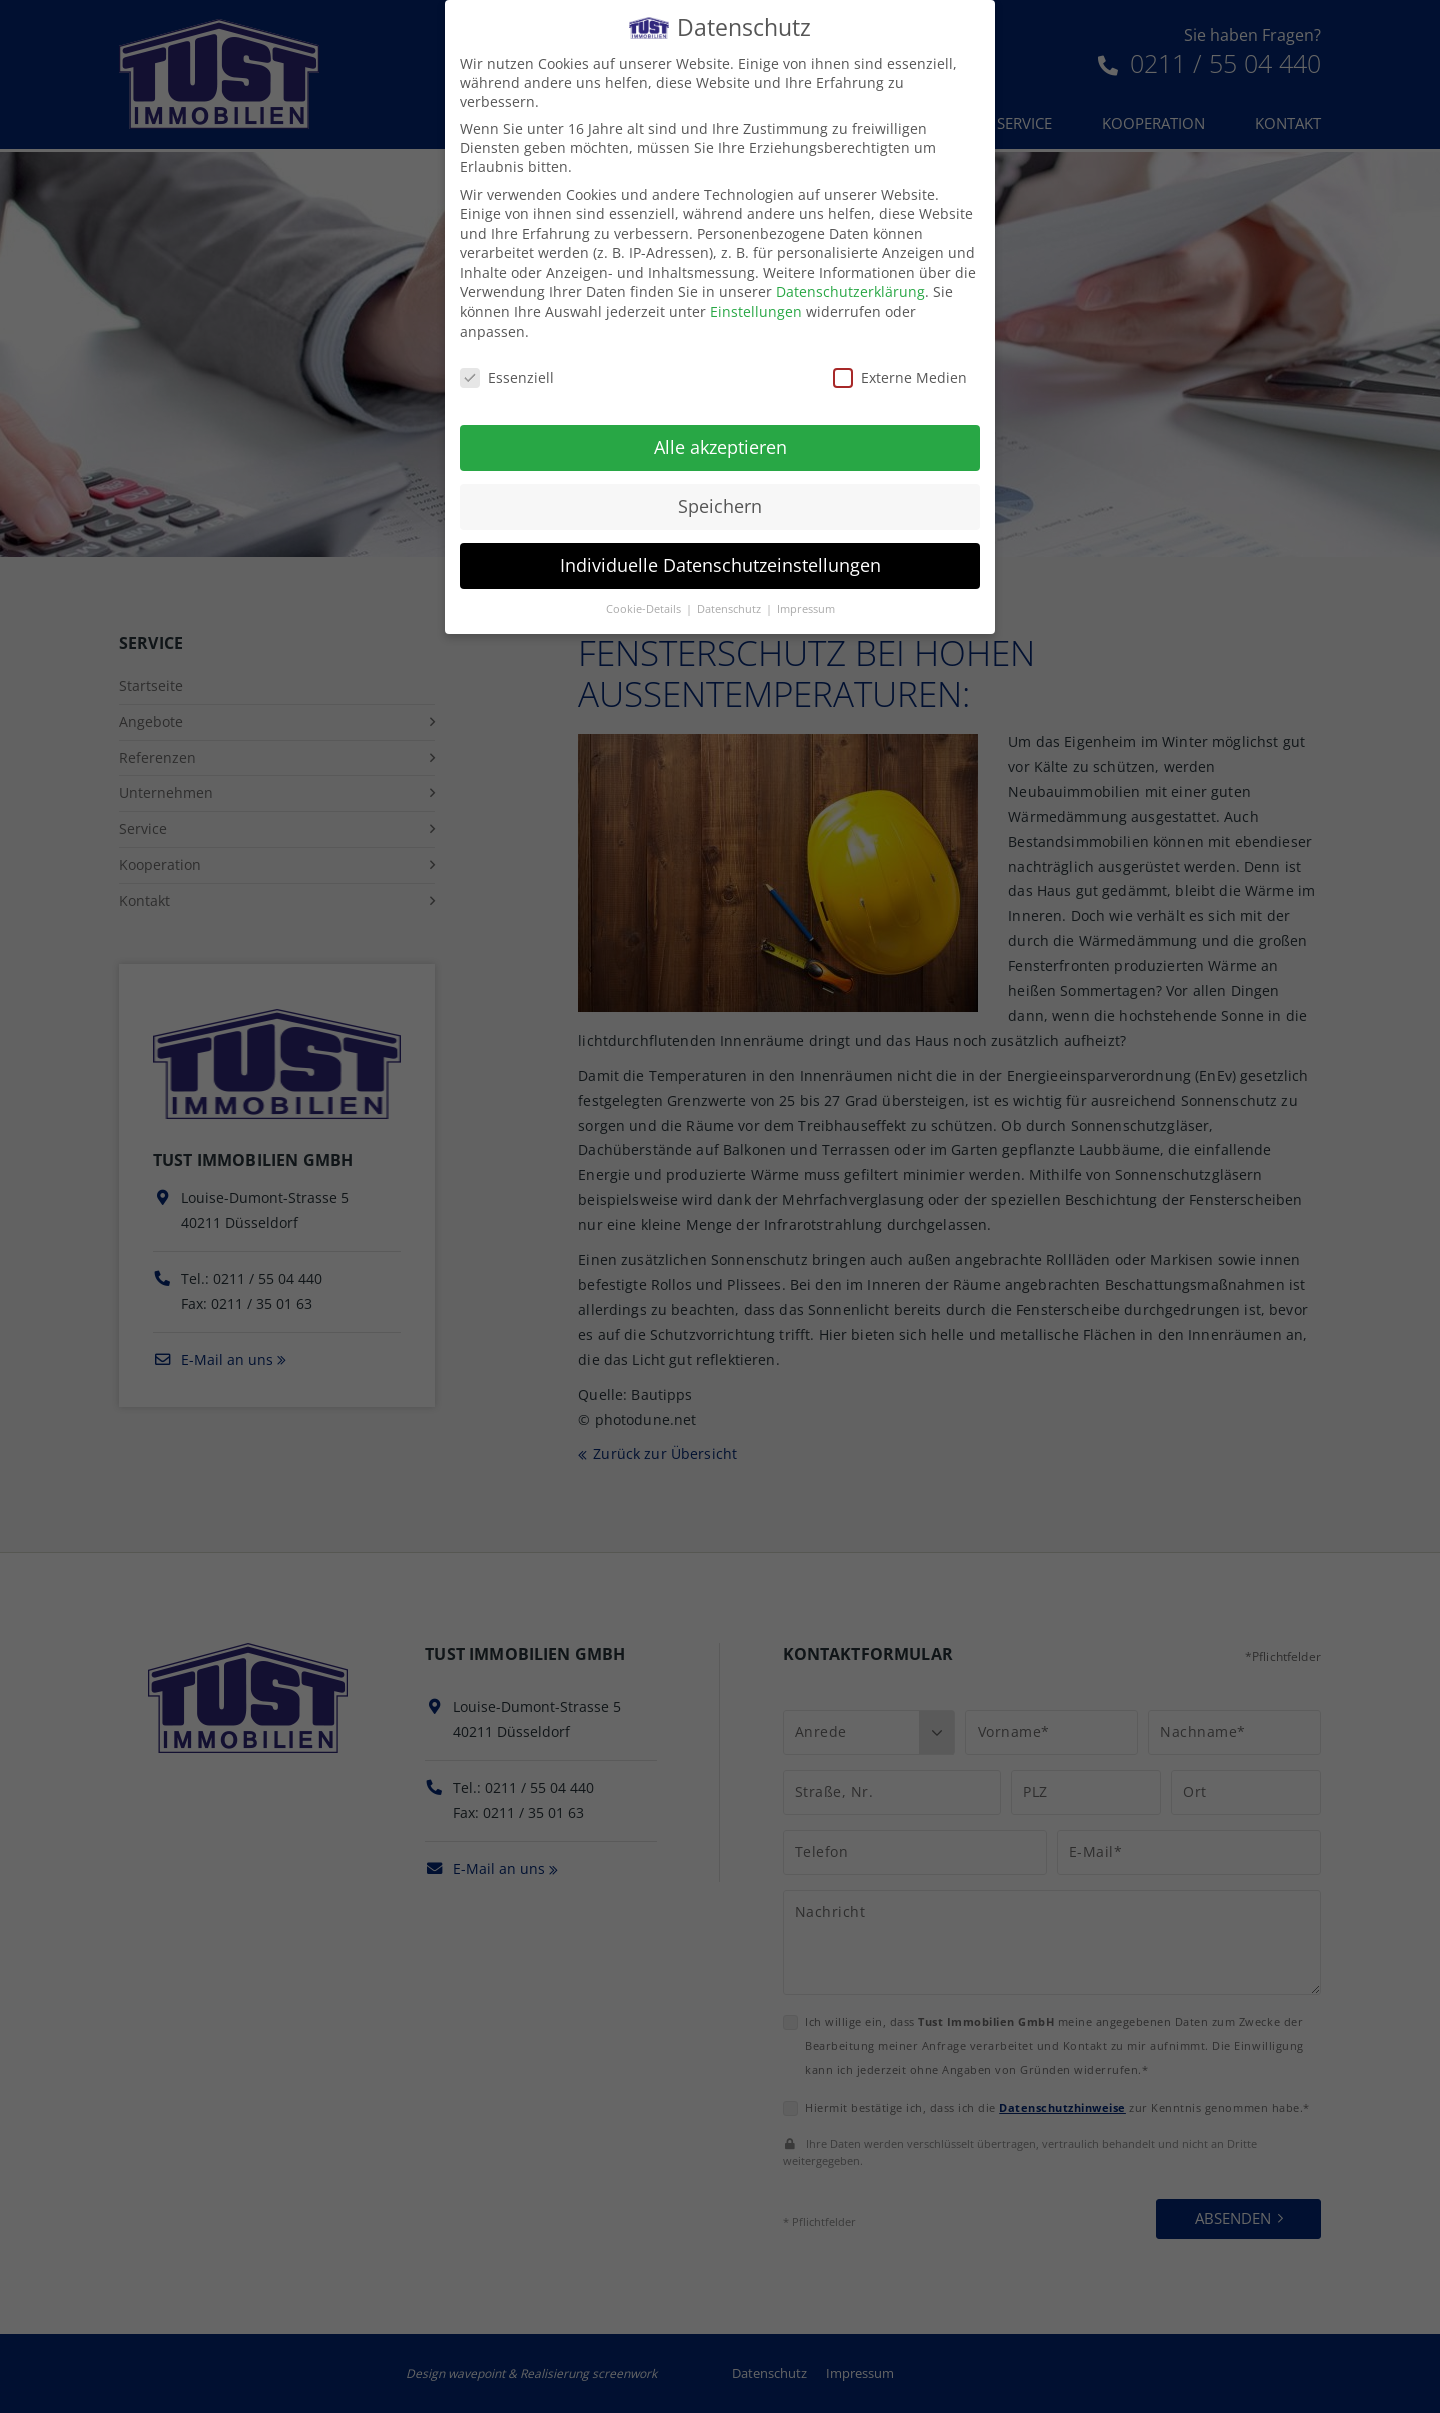  Describe the element at coordinates (507, 377) in the screenshot. I see `Essenziell` at that location.